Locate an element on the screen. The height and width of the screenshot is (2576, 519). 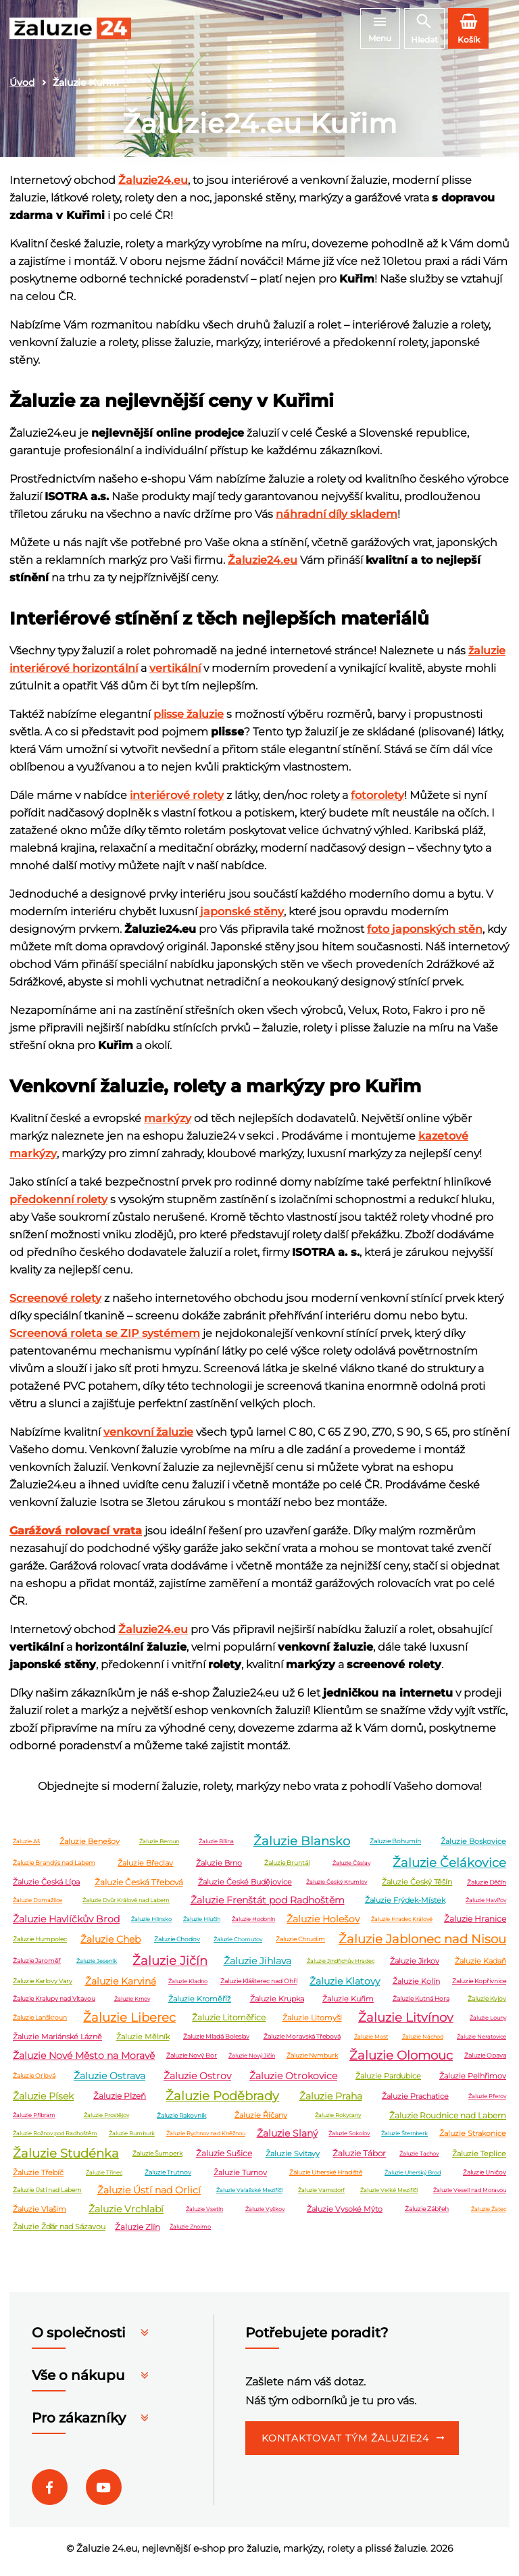
Žaluzie Moravská Třebová is located at coordinates (302, 2043).